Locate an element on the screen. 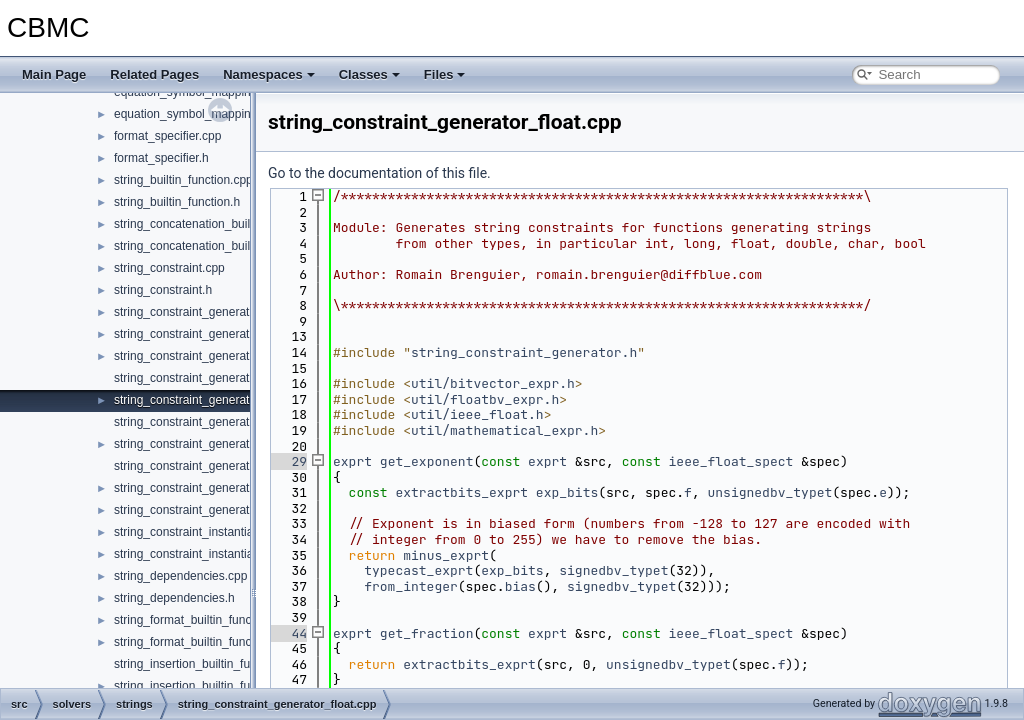 The width and height of the screenshot is (1024, 720). string_constraint_generator_transformation.cpp is located at coordinates (240, 488).